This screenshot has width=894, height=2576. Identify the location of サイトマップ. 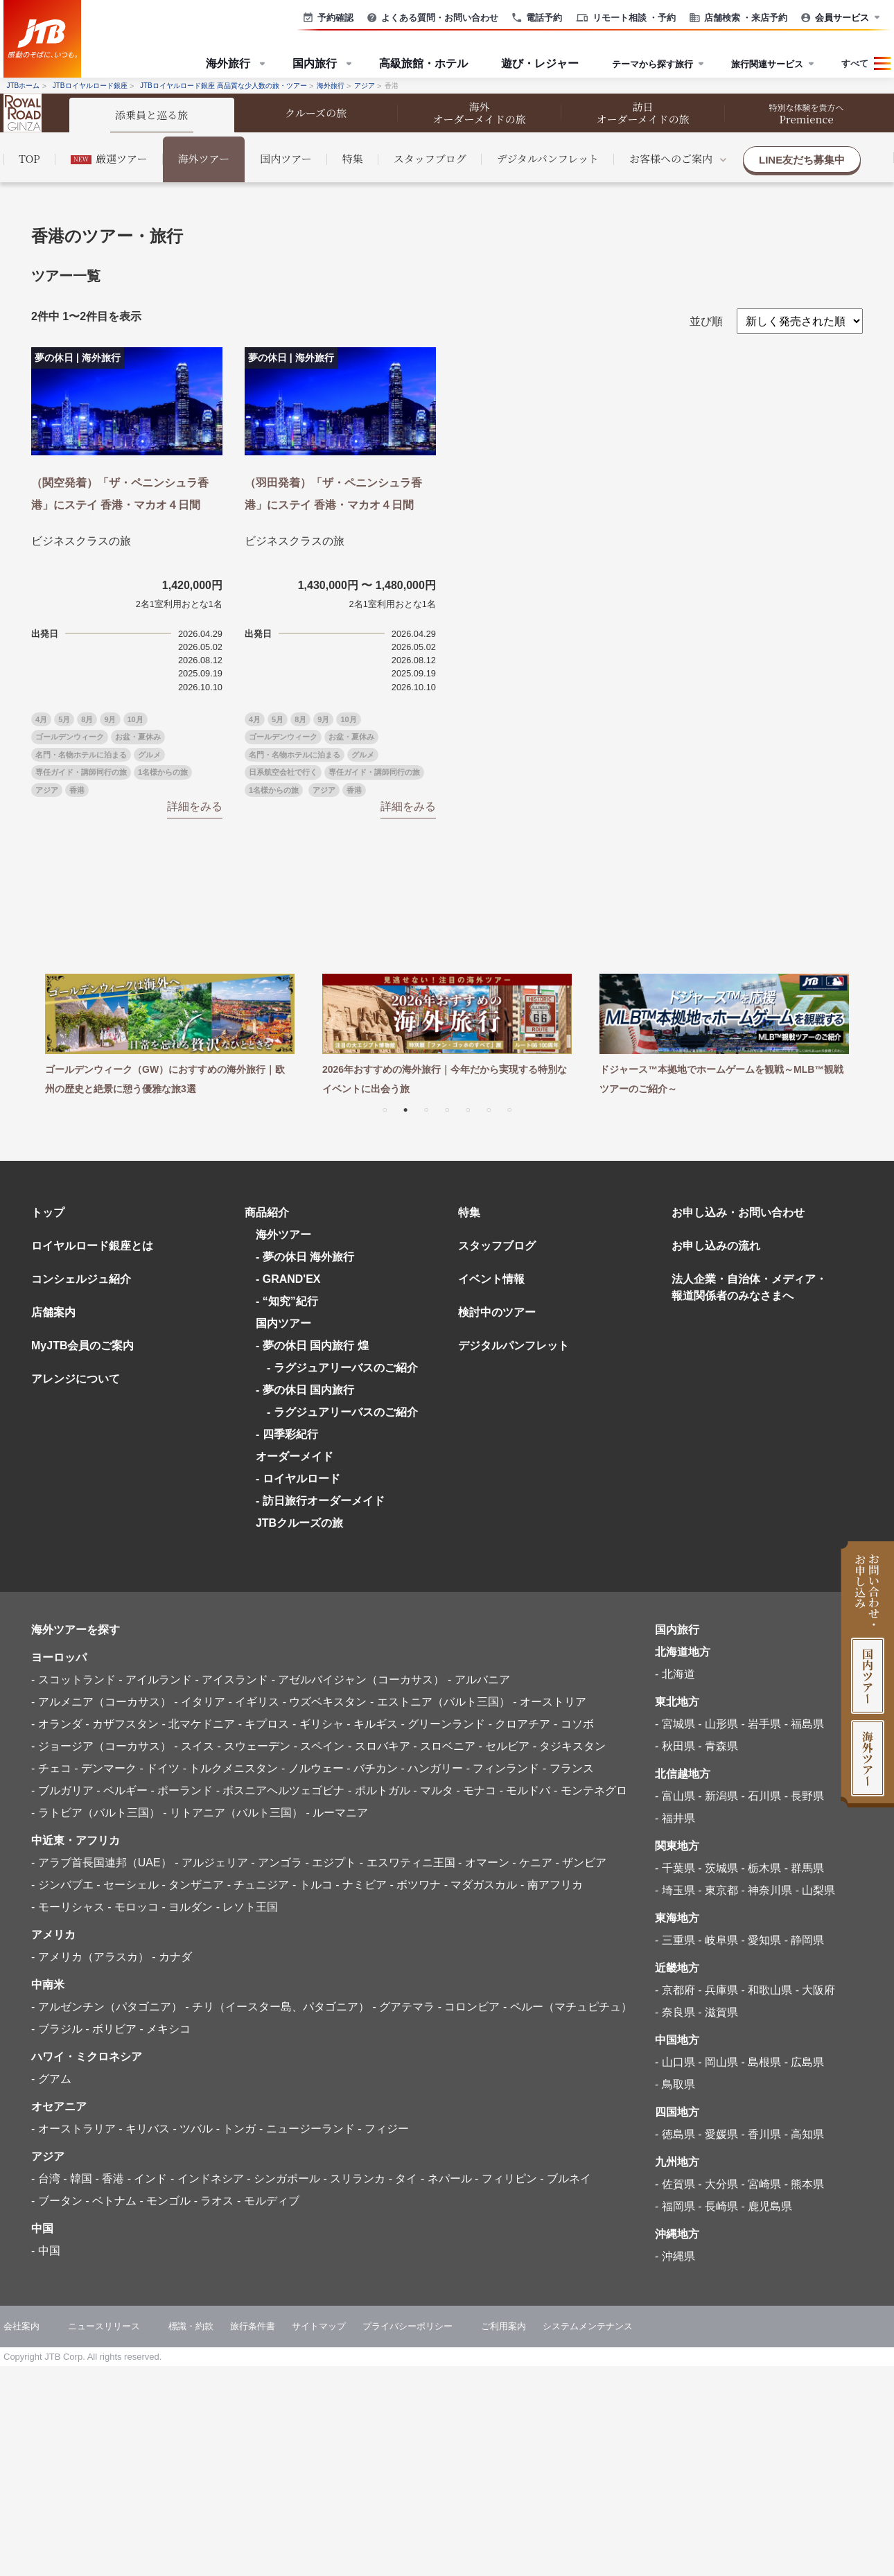
(319, 2326).